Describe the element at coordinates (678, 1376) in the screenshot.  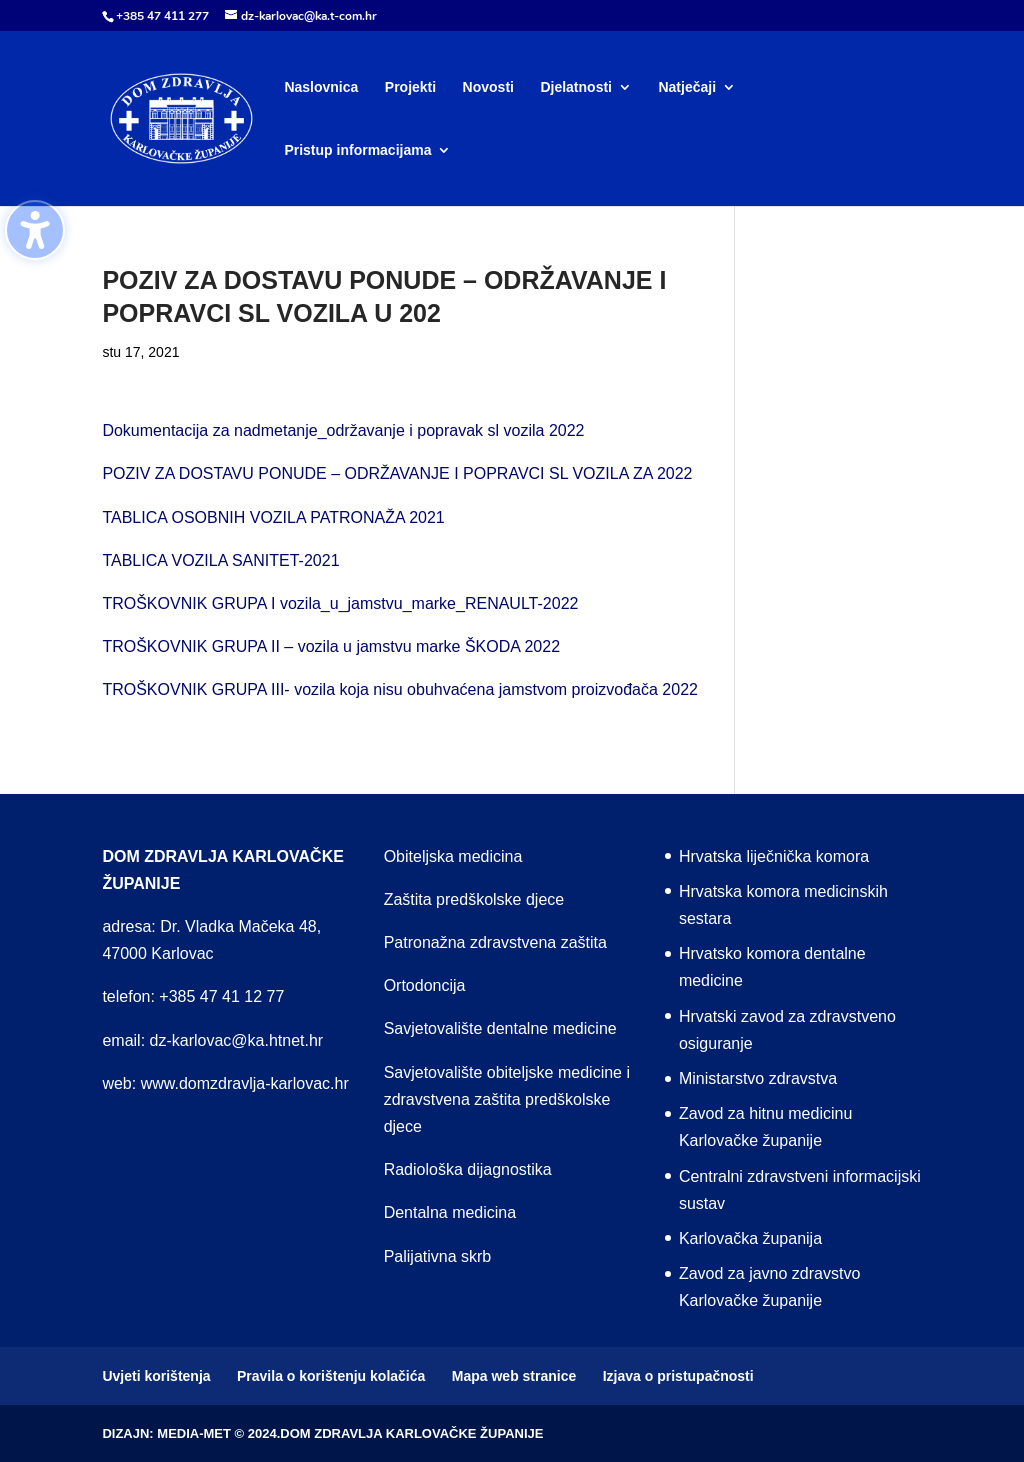
I see `Izjava o pristupačnosti [menuitem]` at that location.